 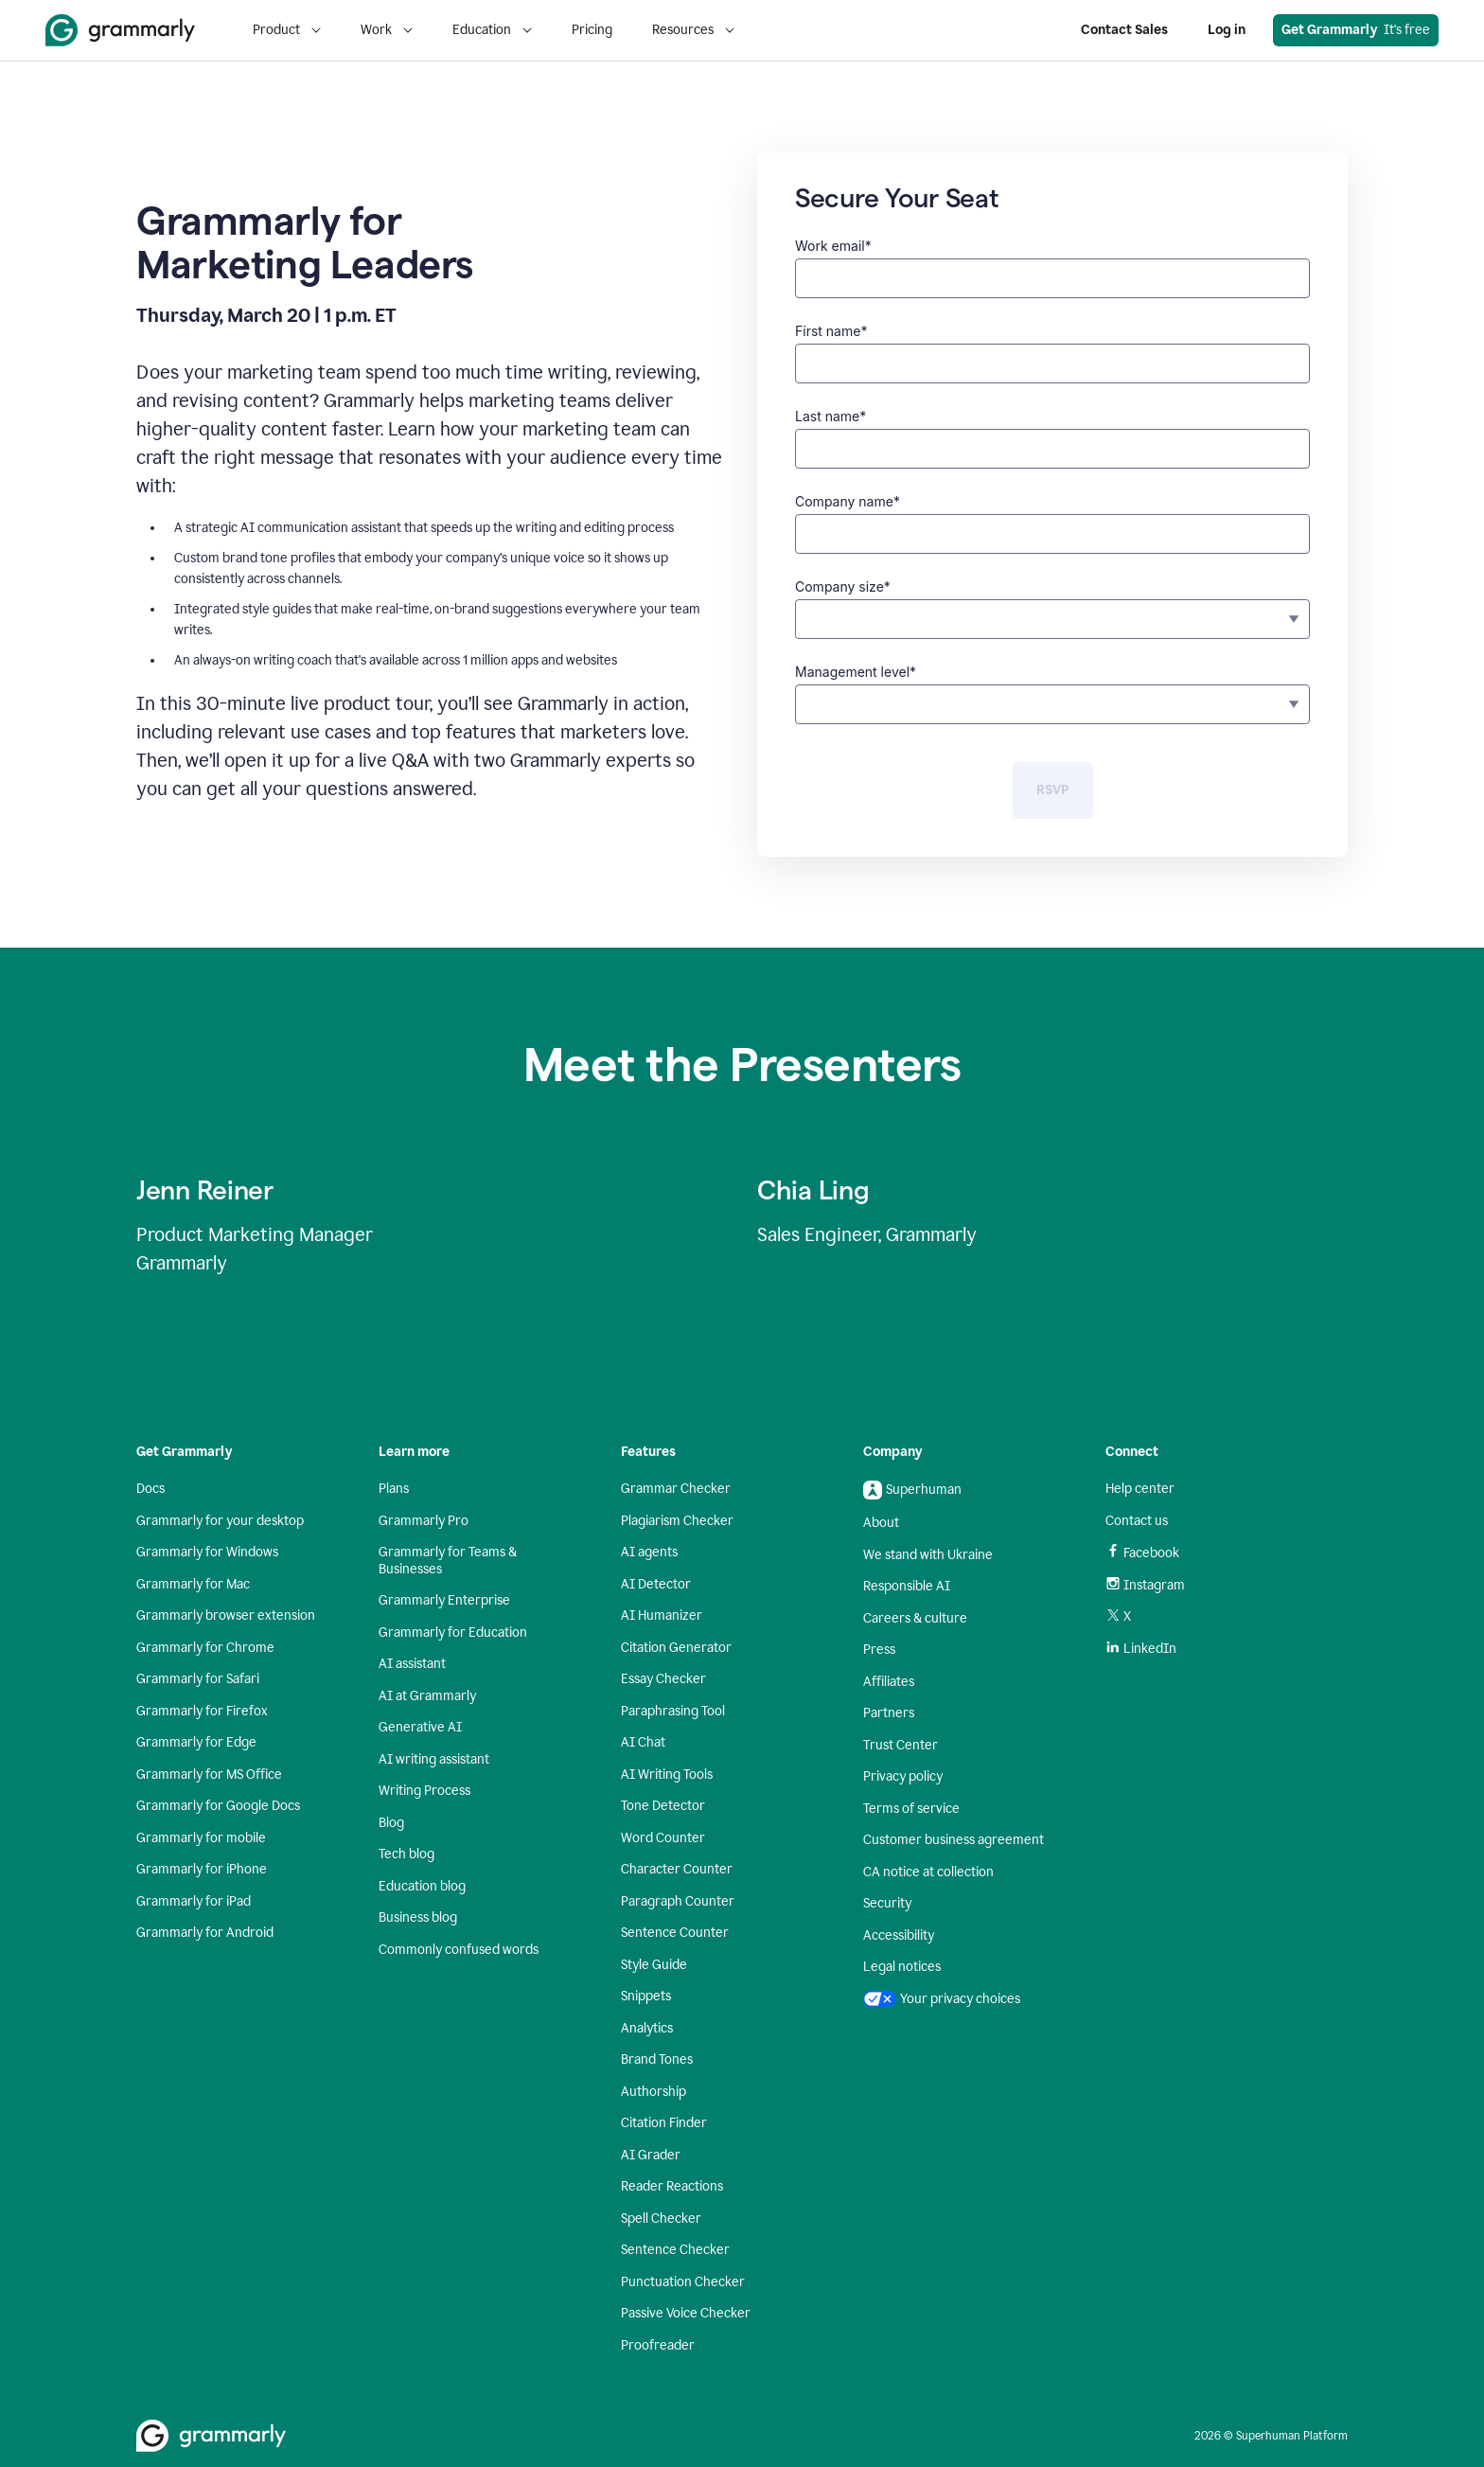 I want to click on Business blog, so click(x=418, y=1917).